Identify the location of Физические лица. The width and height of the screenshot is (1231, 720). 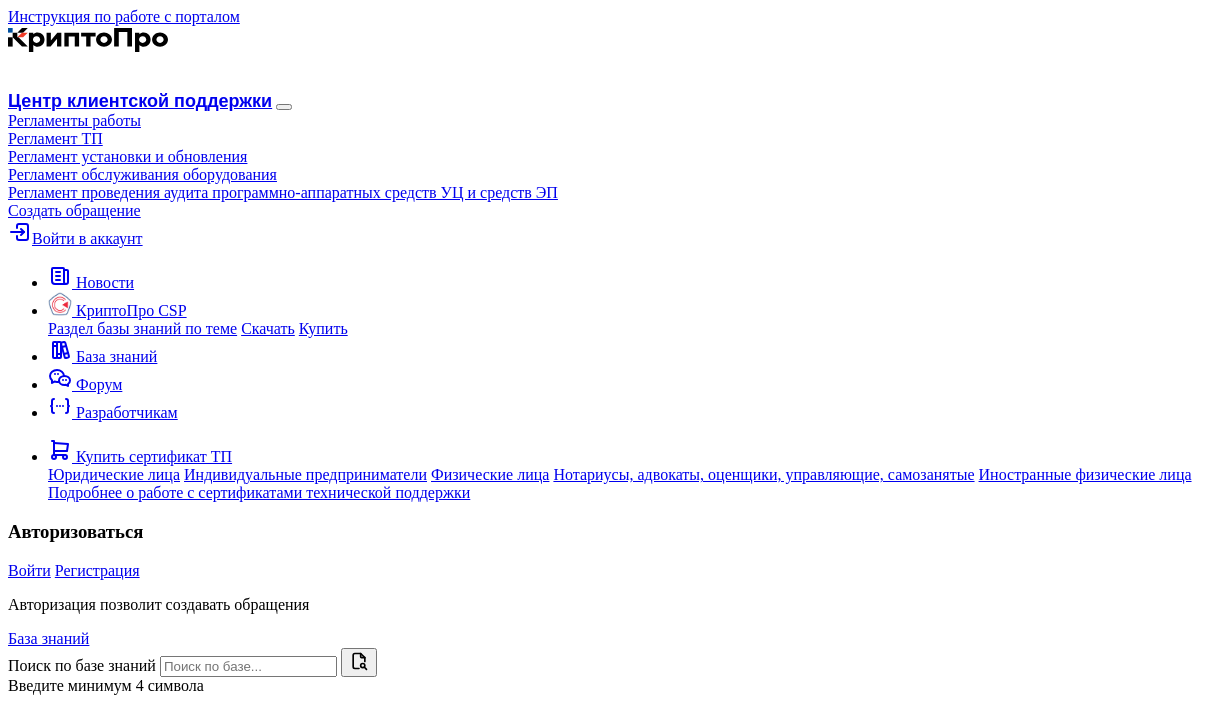
(490, 474).